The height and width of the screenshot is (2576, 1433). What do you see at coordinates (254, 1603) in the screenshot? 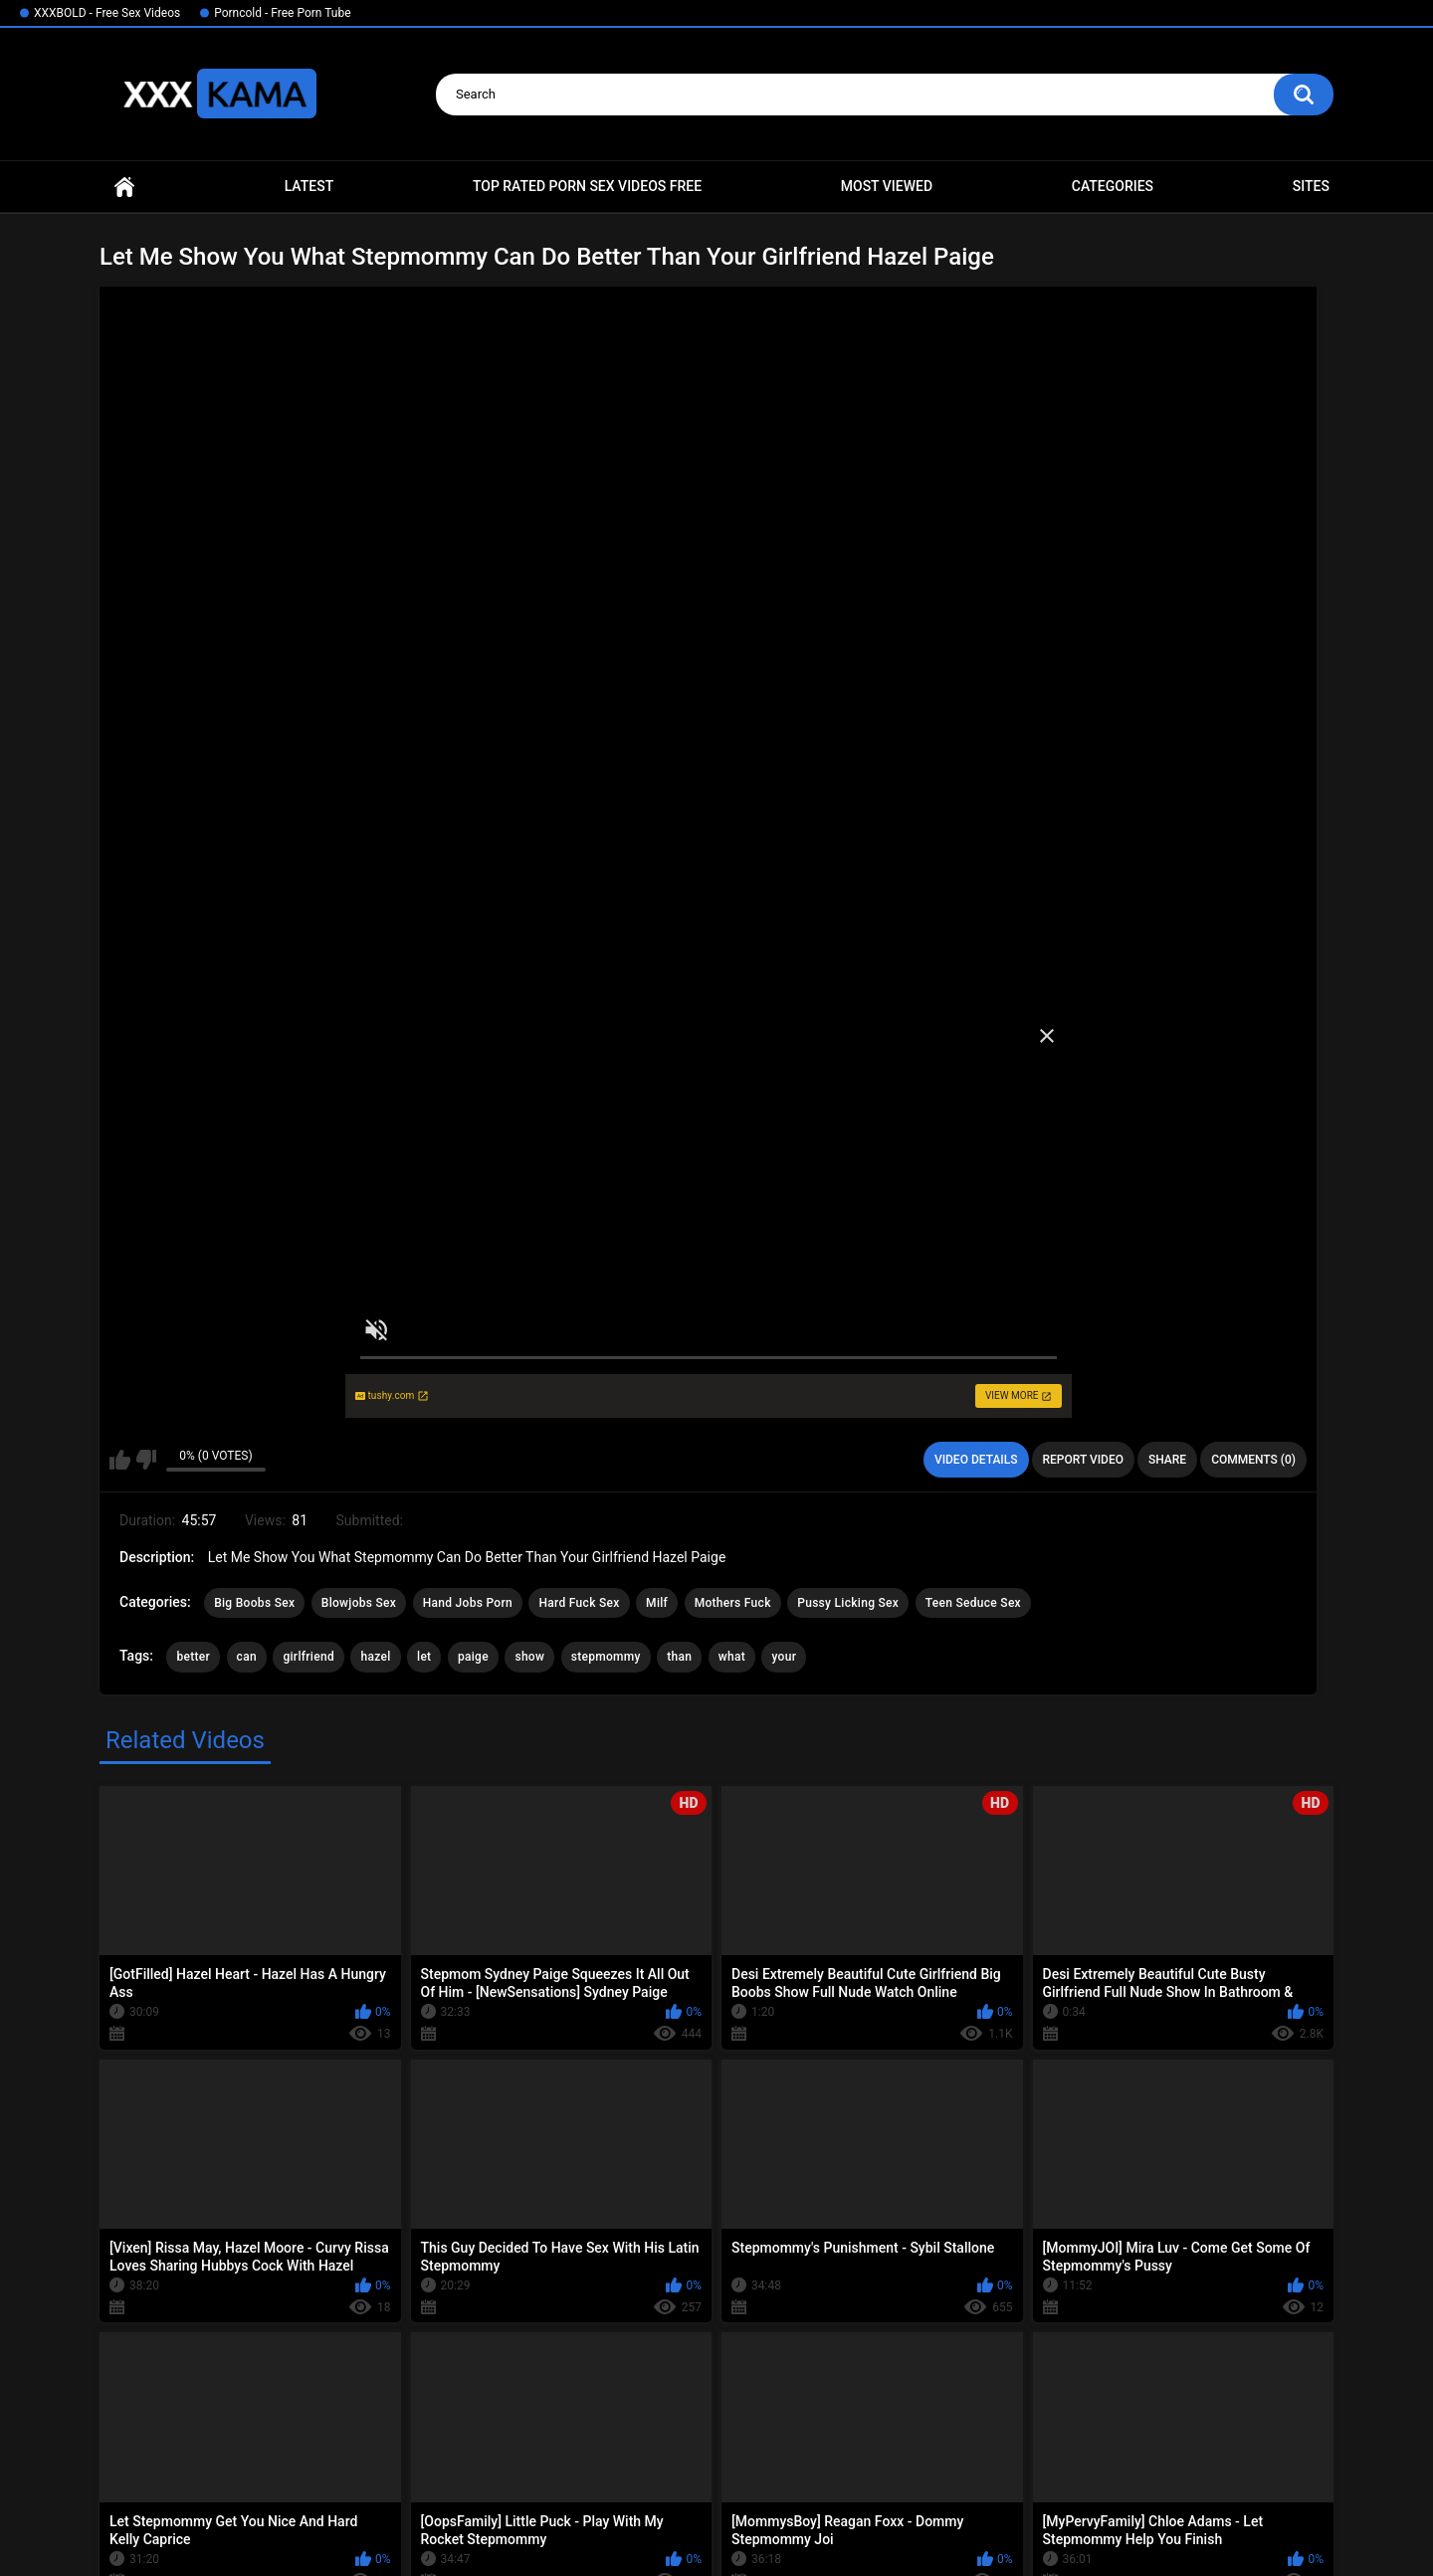
I see `Big Boobs Sex` at bounding box center [254, 1603].